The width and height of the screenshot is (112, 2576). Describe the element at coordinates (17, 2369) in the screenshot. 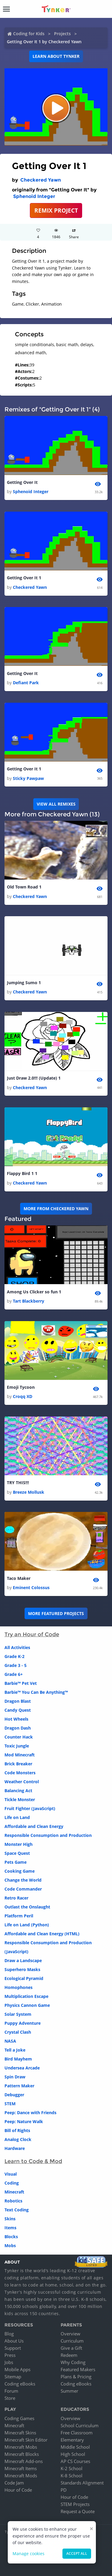

I see `Mobile Apps` at that location.